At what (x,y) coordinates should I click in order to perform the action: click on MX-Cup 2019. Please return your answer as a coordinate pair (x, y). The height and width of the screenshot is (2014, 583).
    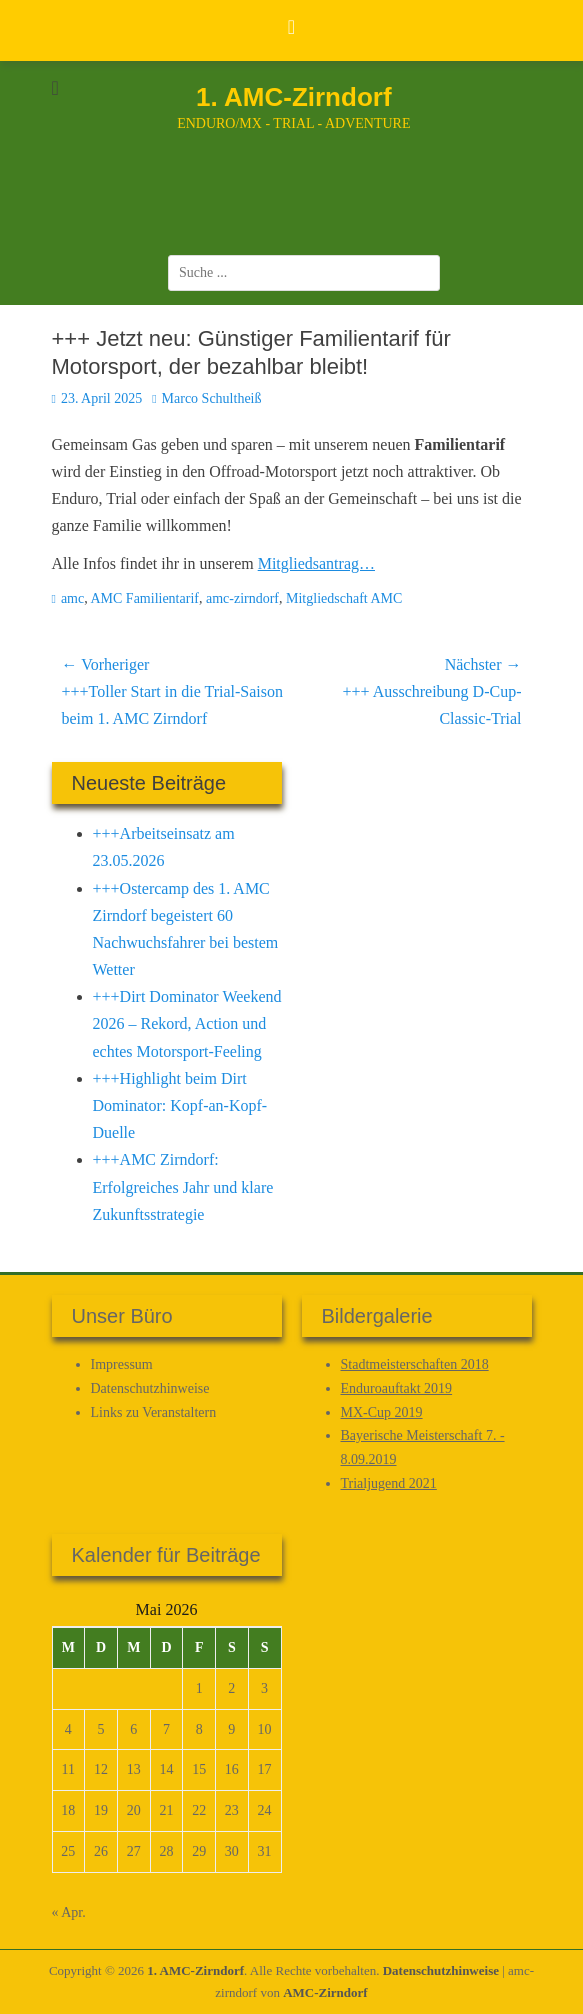
    Looking at the image, I should click on (382, 1412).